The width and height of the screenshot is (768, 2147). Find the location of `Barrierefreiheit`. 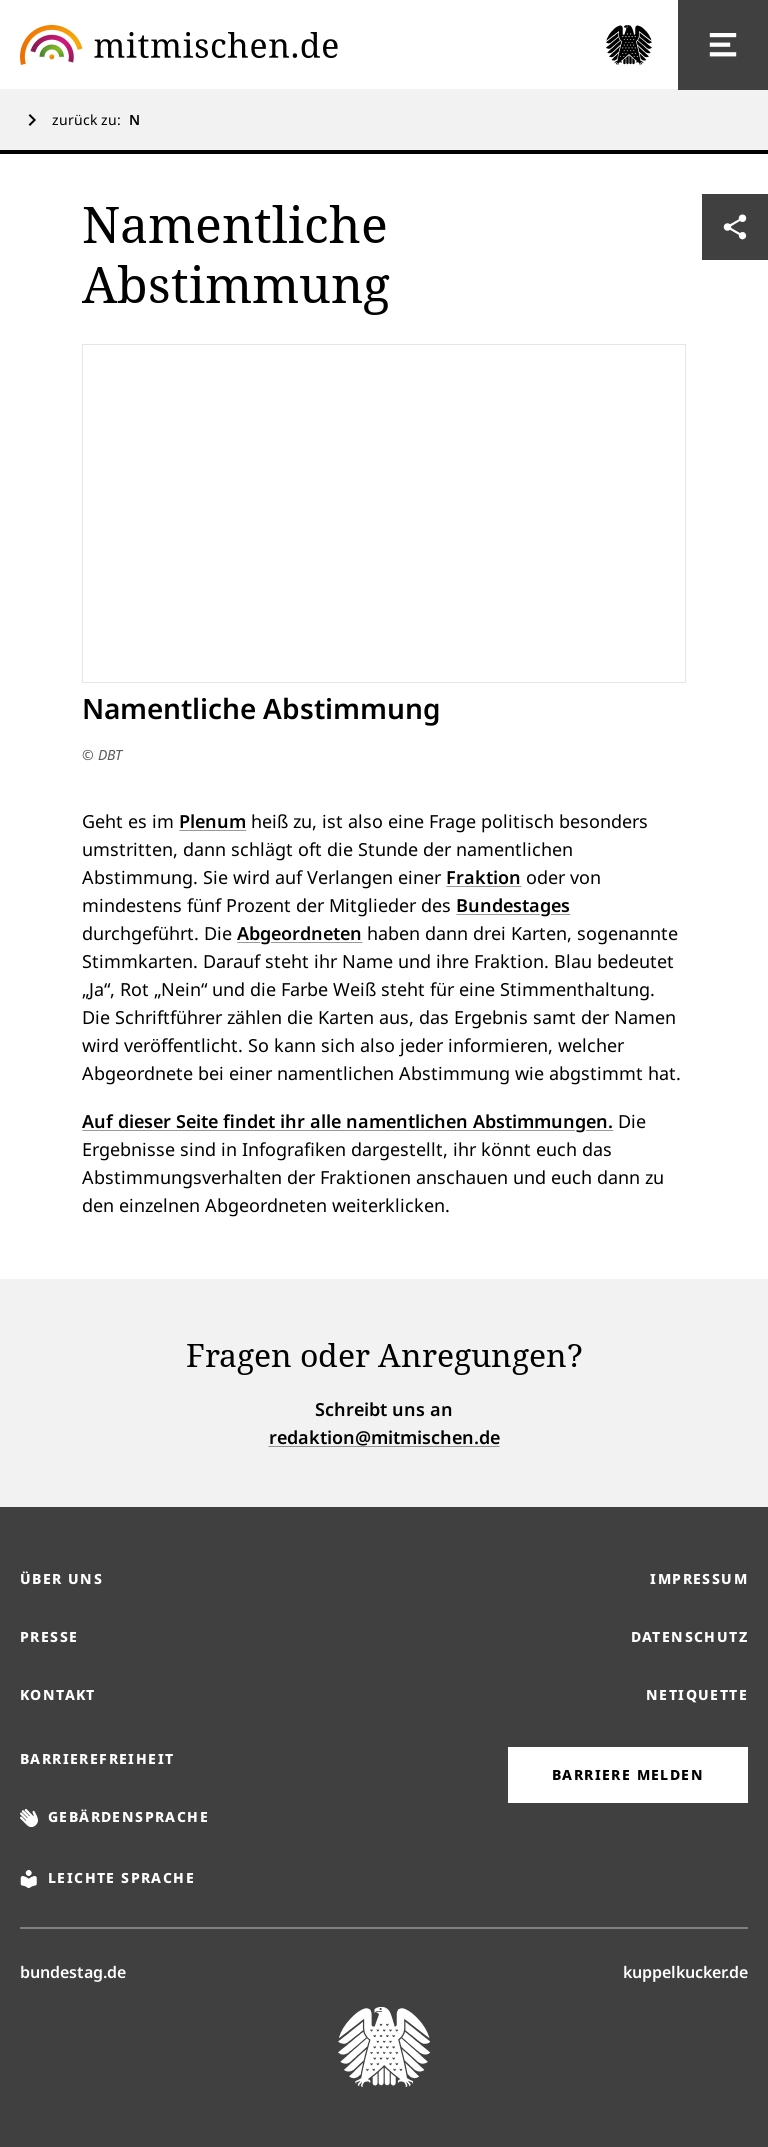

Barrierefreiheit is located at coordinates (97, 1758).